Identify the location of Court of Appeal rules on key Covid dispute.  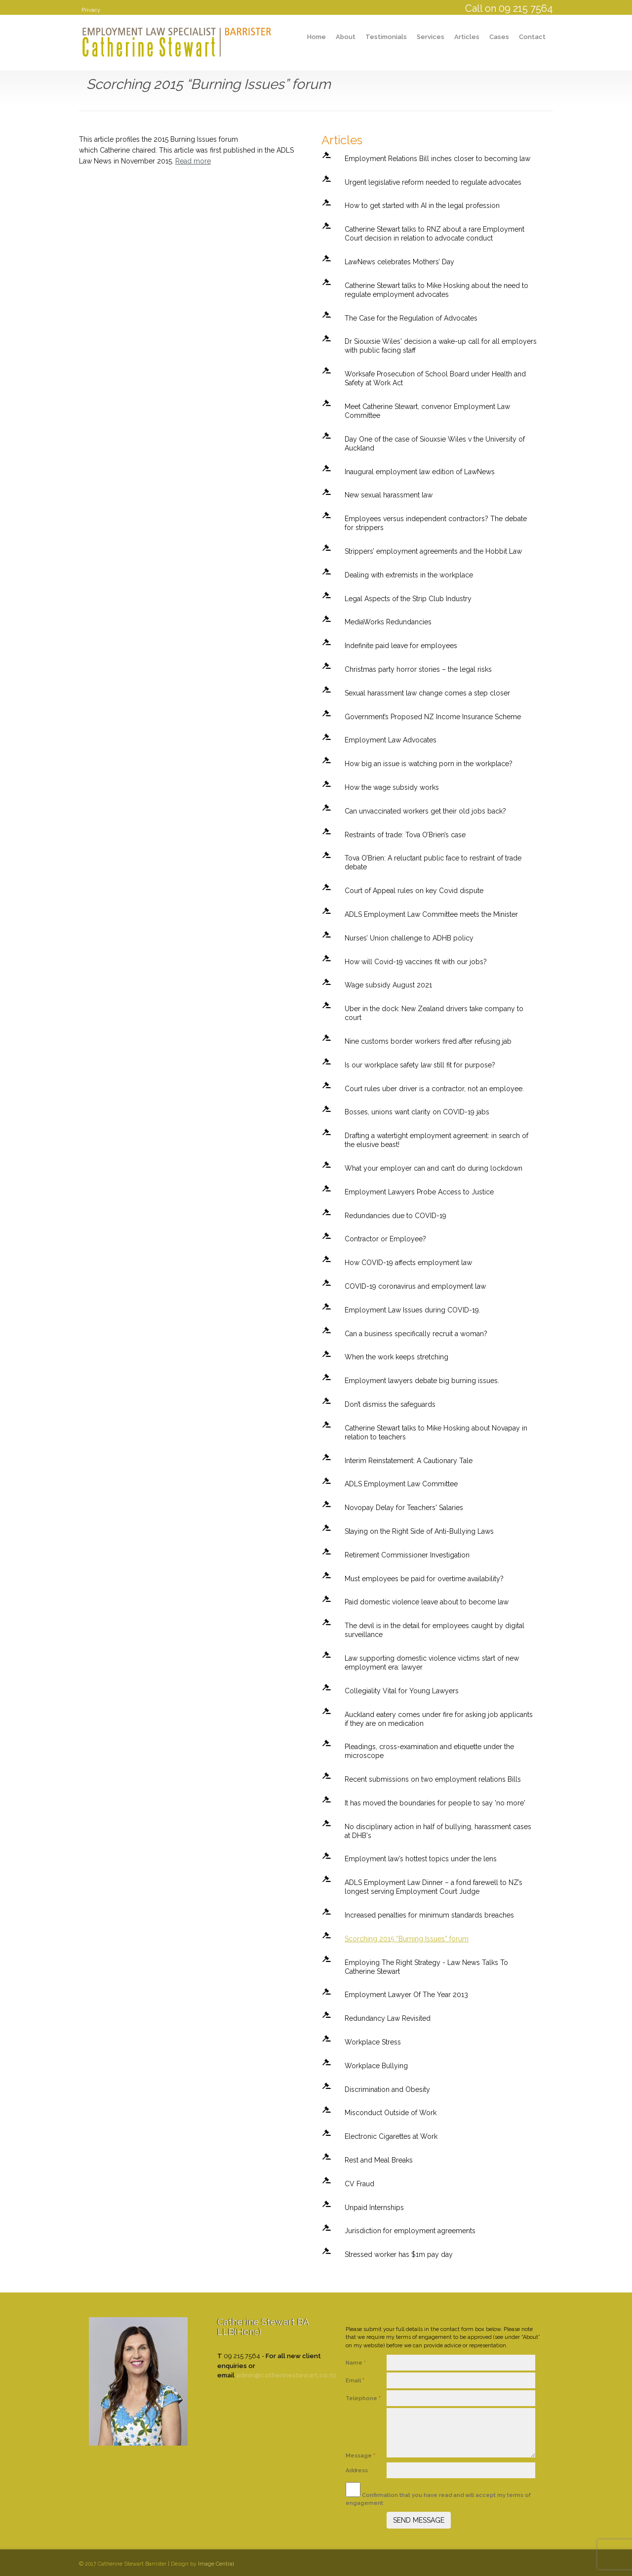
(414, 891).